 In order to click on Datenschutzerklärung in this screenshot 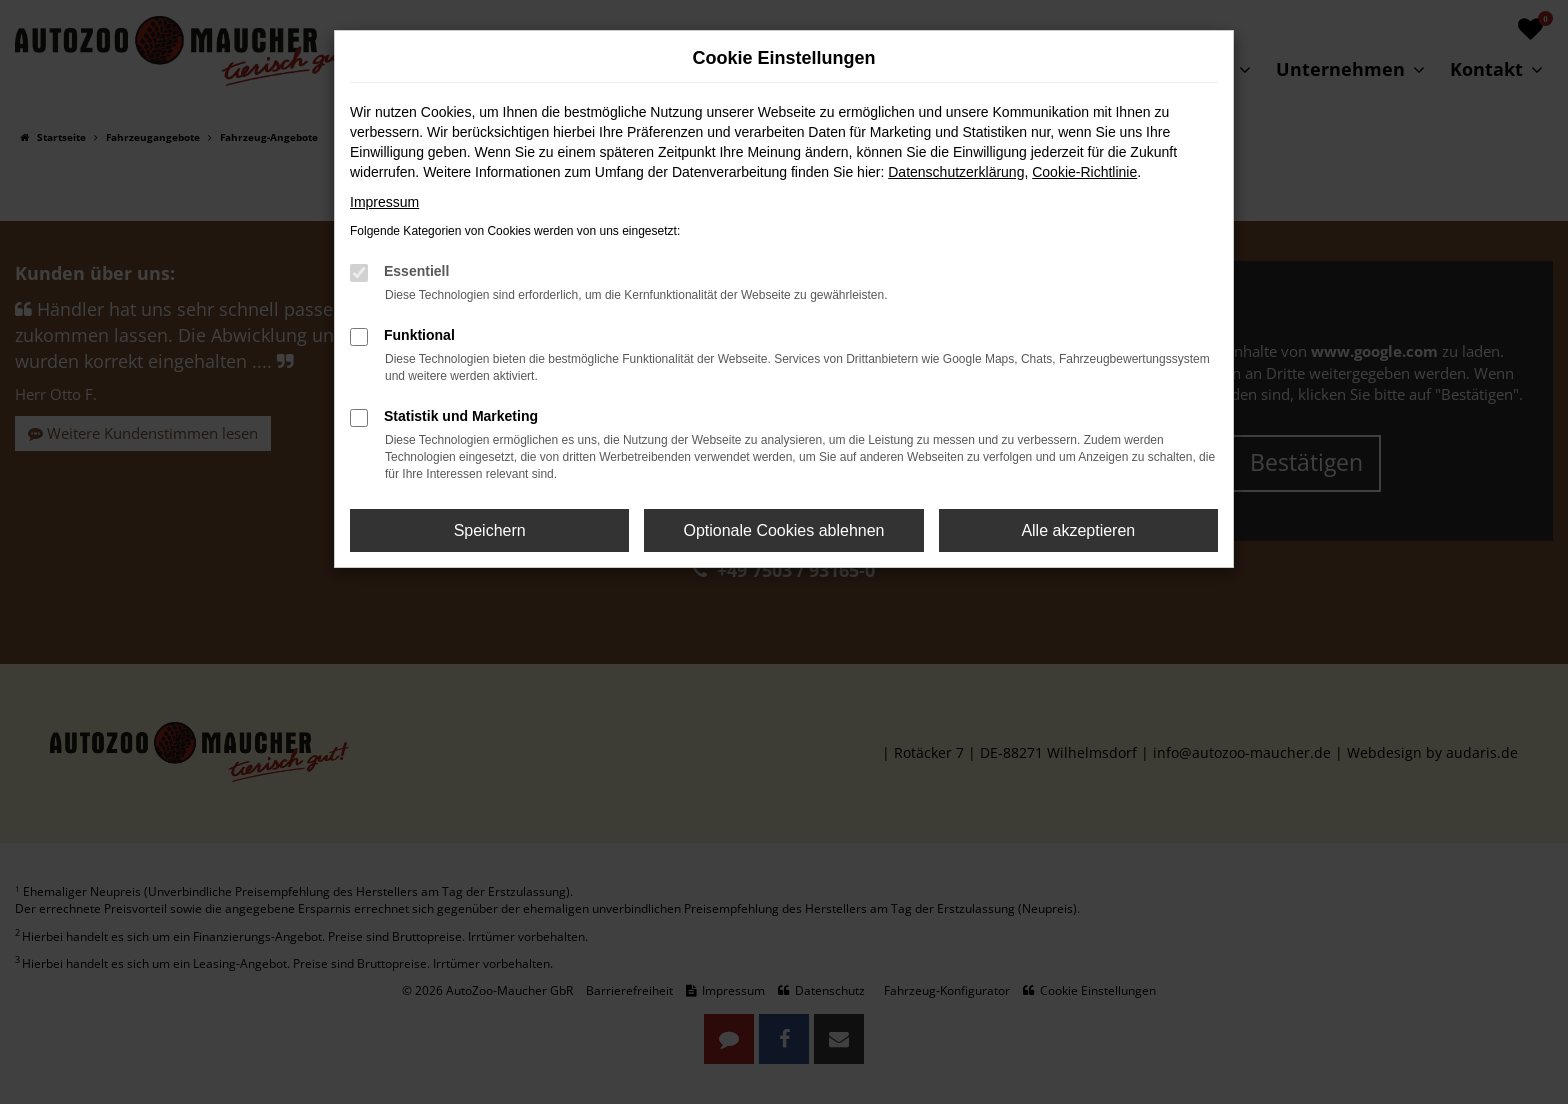, I will do `click(956, 172)`.